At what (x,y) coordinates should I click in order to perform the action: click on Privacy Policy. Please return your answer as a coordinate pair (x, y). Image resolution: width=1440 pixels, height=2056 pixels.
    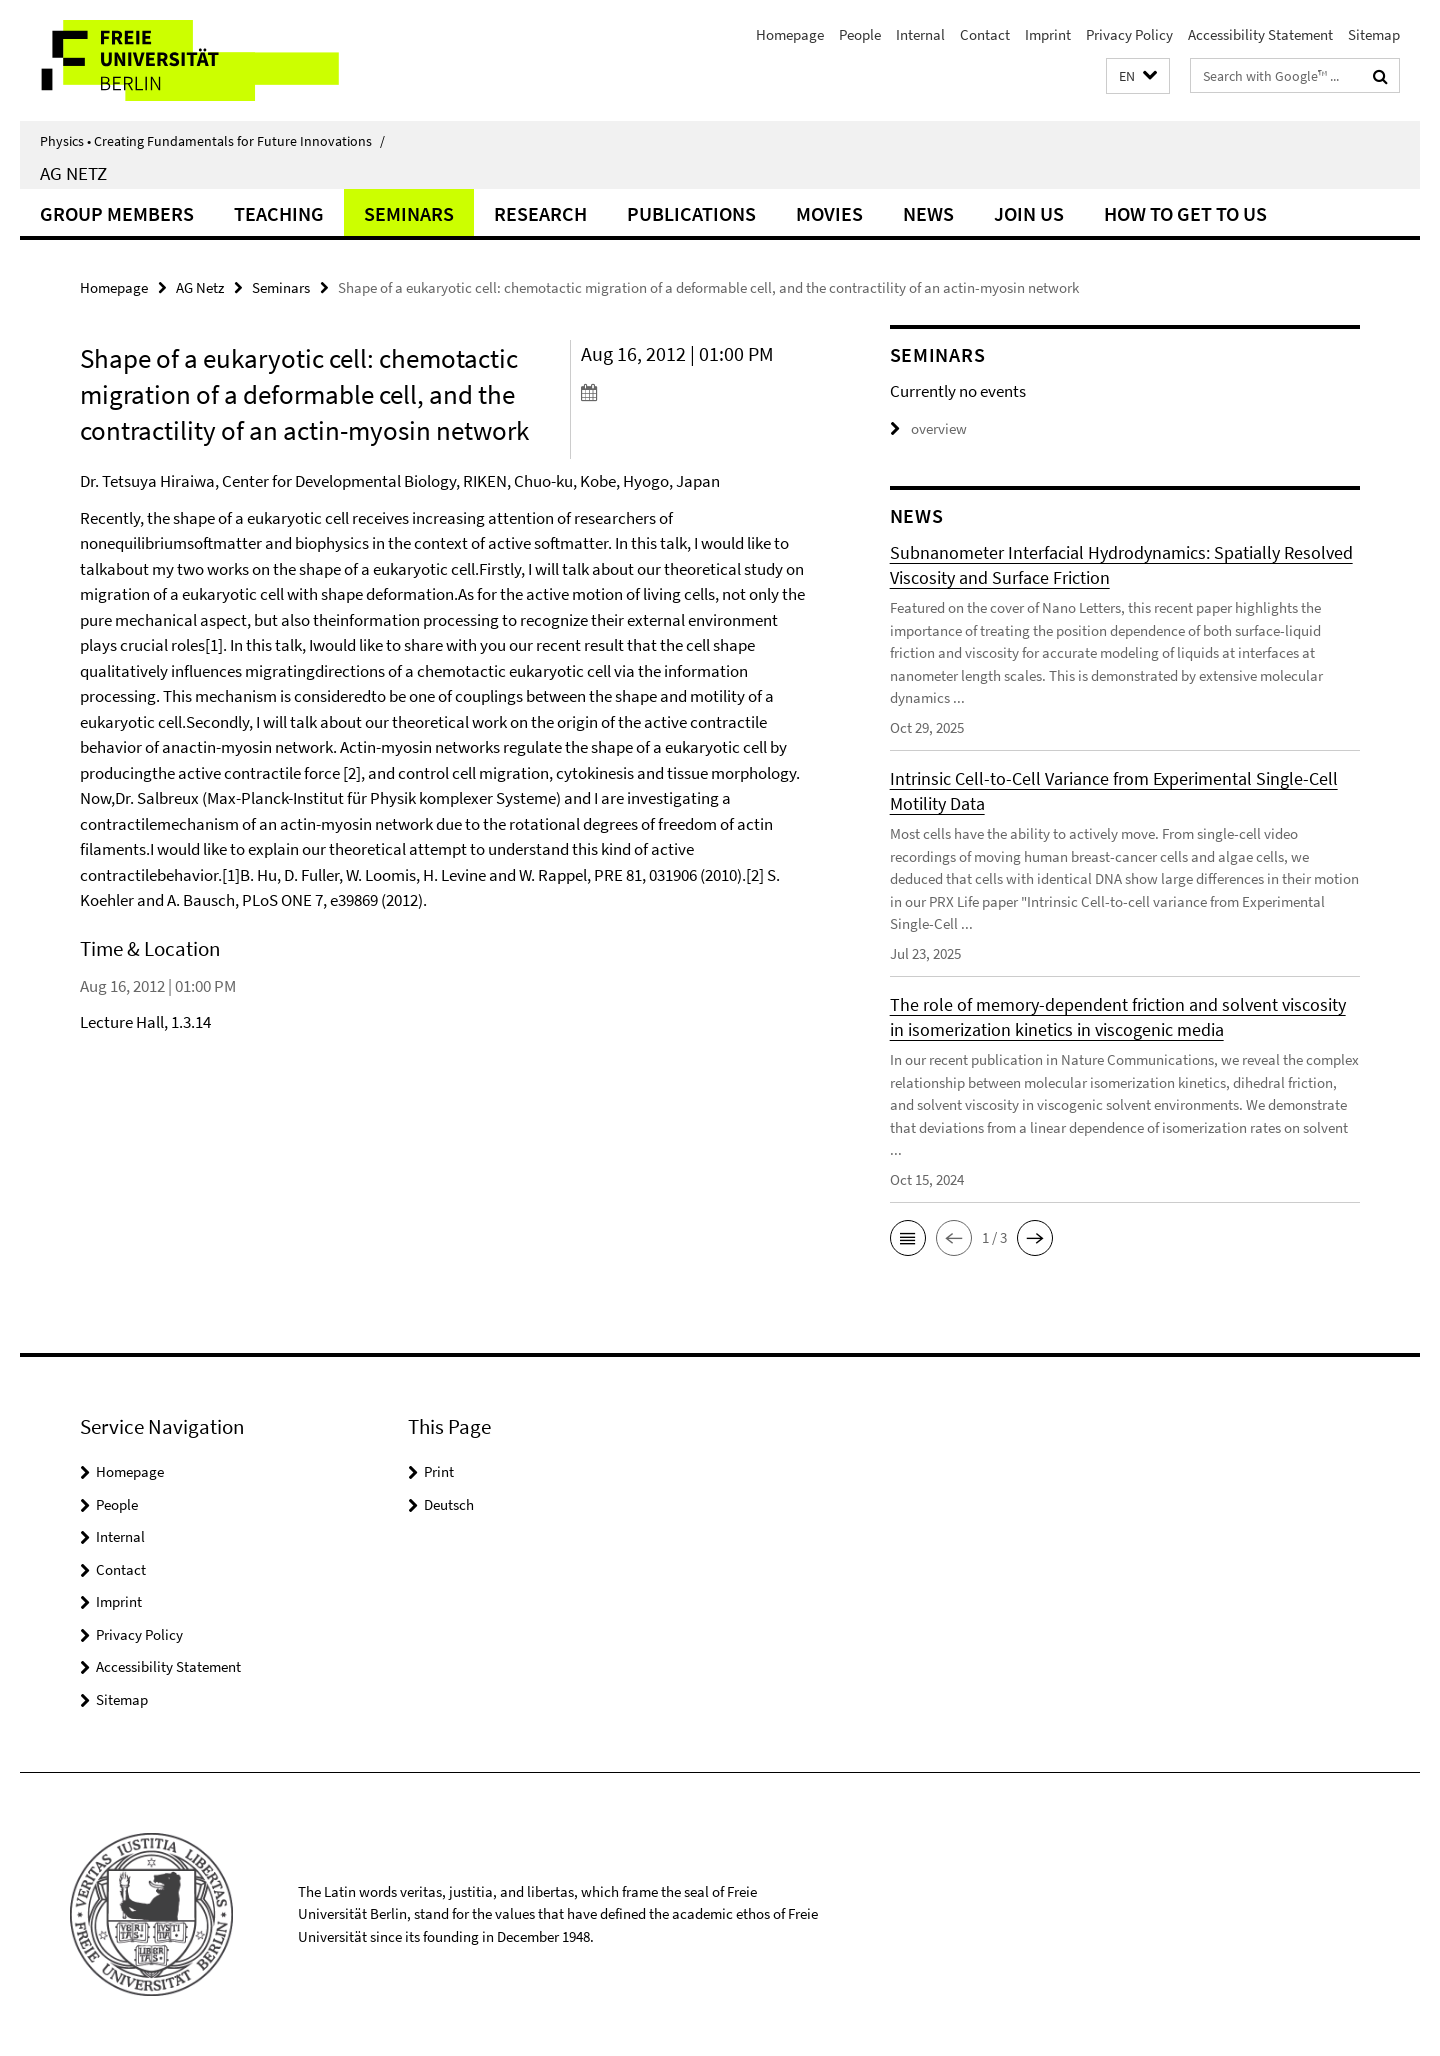
    Looking at the image, I should click on (1129, 34).